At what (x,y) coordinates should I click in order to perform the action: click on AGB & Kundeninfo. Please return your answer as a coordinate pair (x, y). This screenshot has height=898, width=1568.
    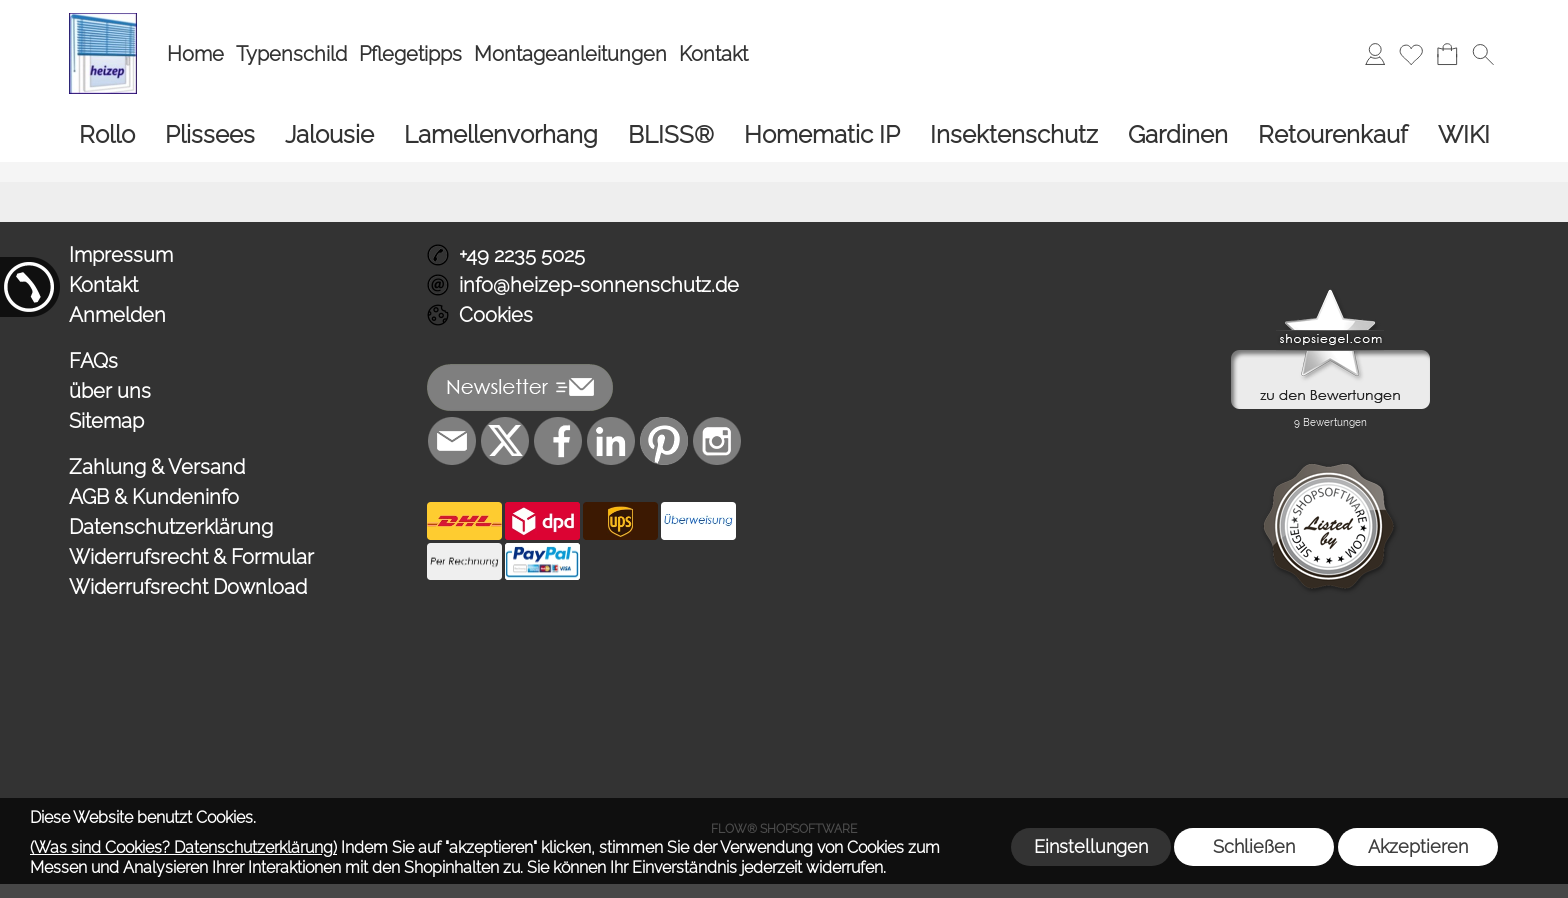
    Looking at the image, I should click on (154, 497).